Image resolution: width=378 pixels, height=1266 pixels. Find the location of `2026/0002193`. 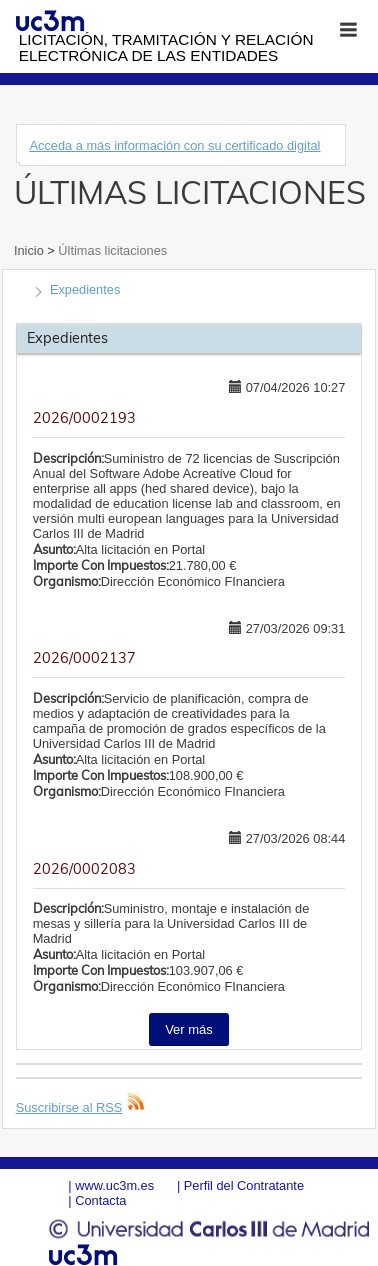

2026/0002193 is located at coordinates (84, 418).